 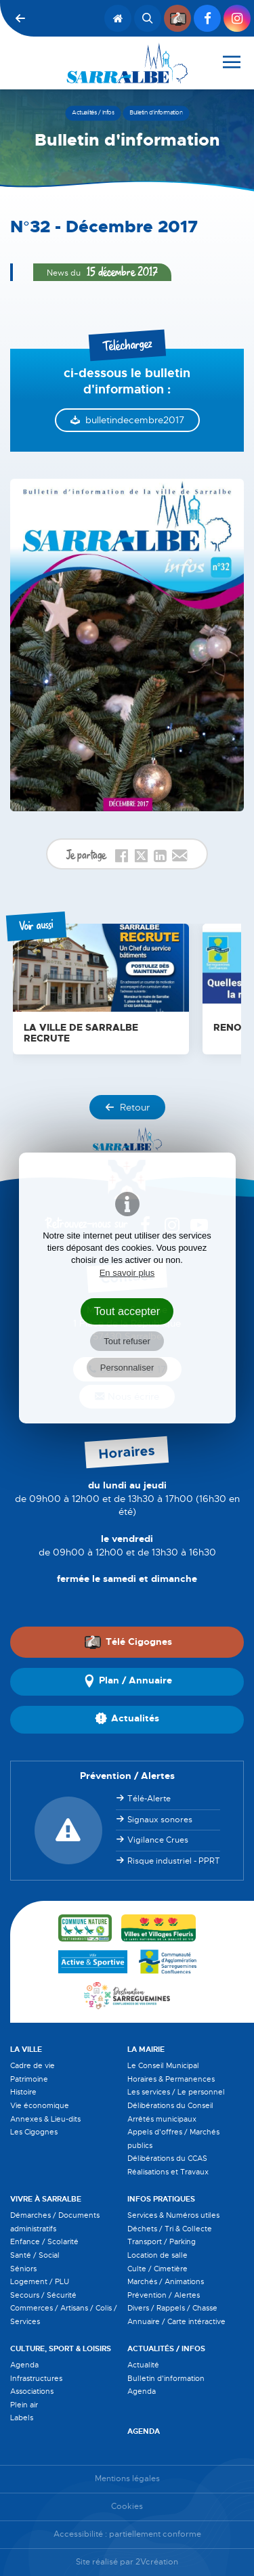 I want to click on Télé-Alerte, so click(x=149, y=1798).